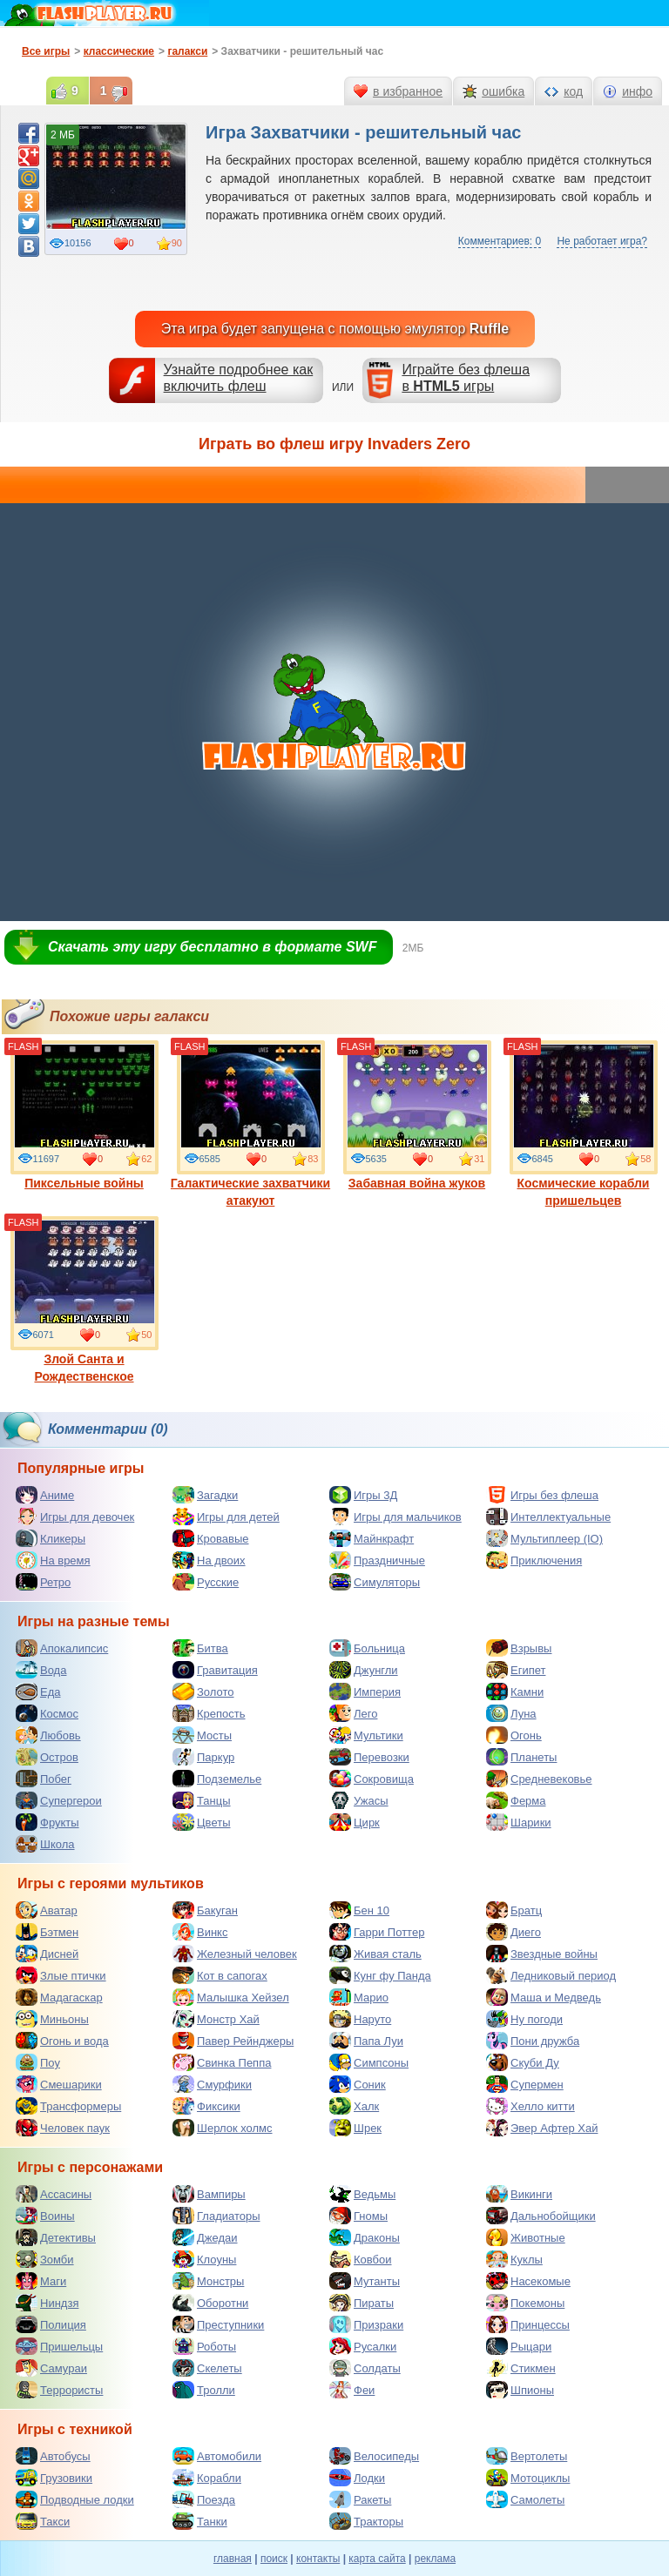  What do you see at coordinates (209, 1713) in the screenshot?
I see `Крепость` at bounding box center [209, 1713].